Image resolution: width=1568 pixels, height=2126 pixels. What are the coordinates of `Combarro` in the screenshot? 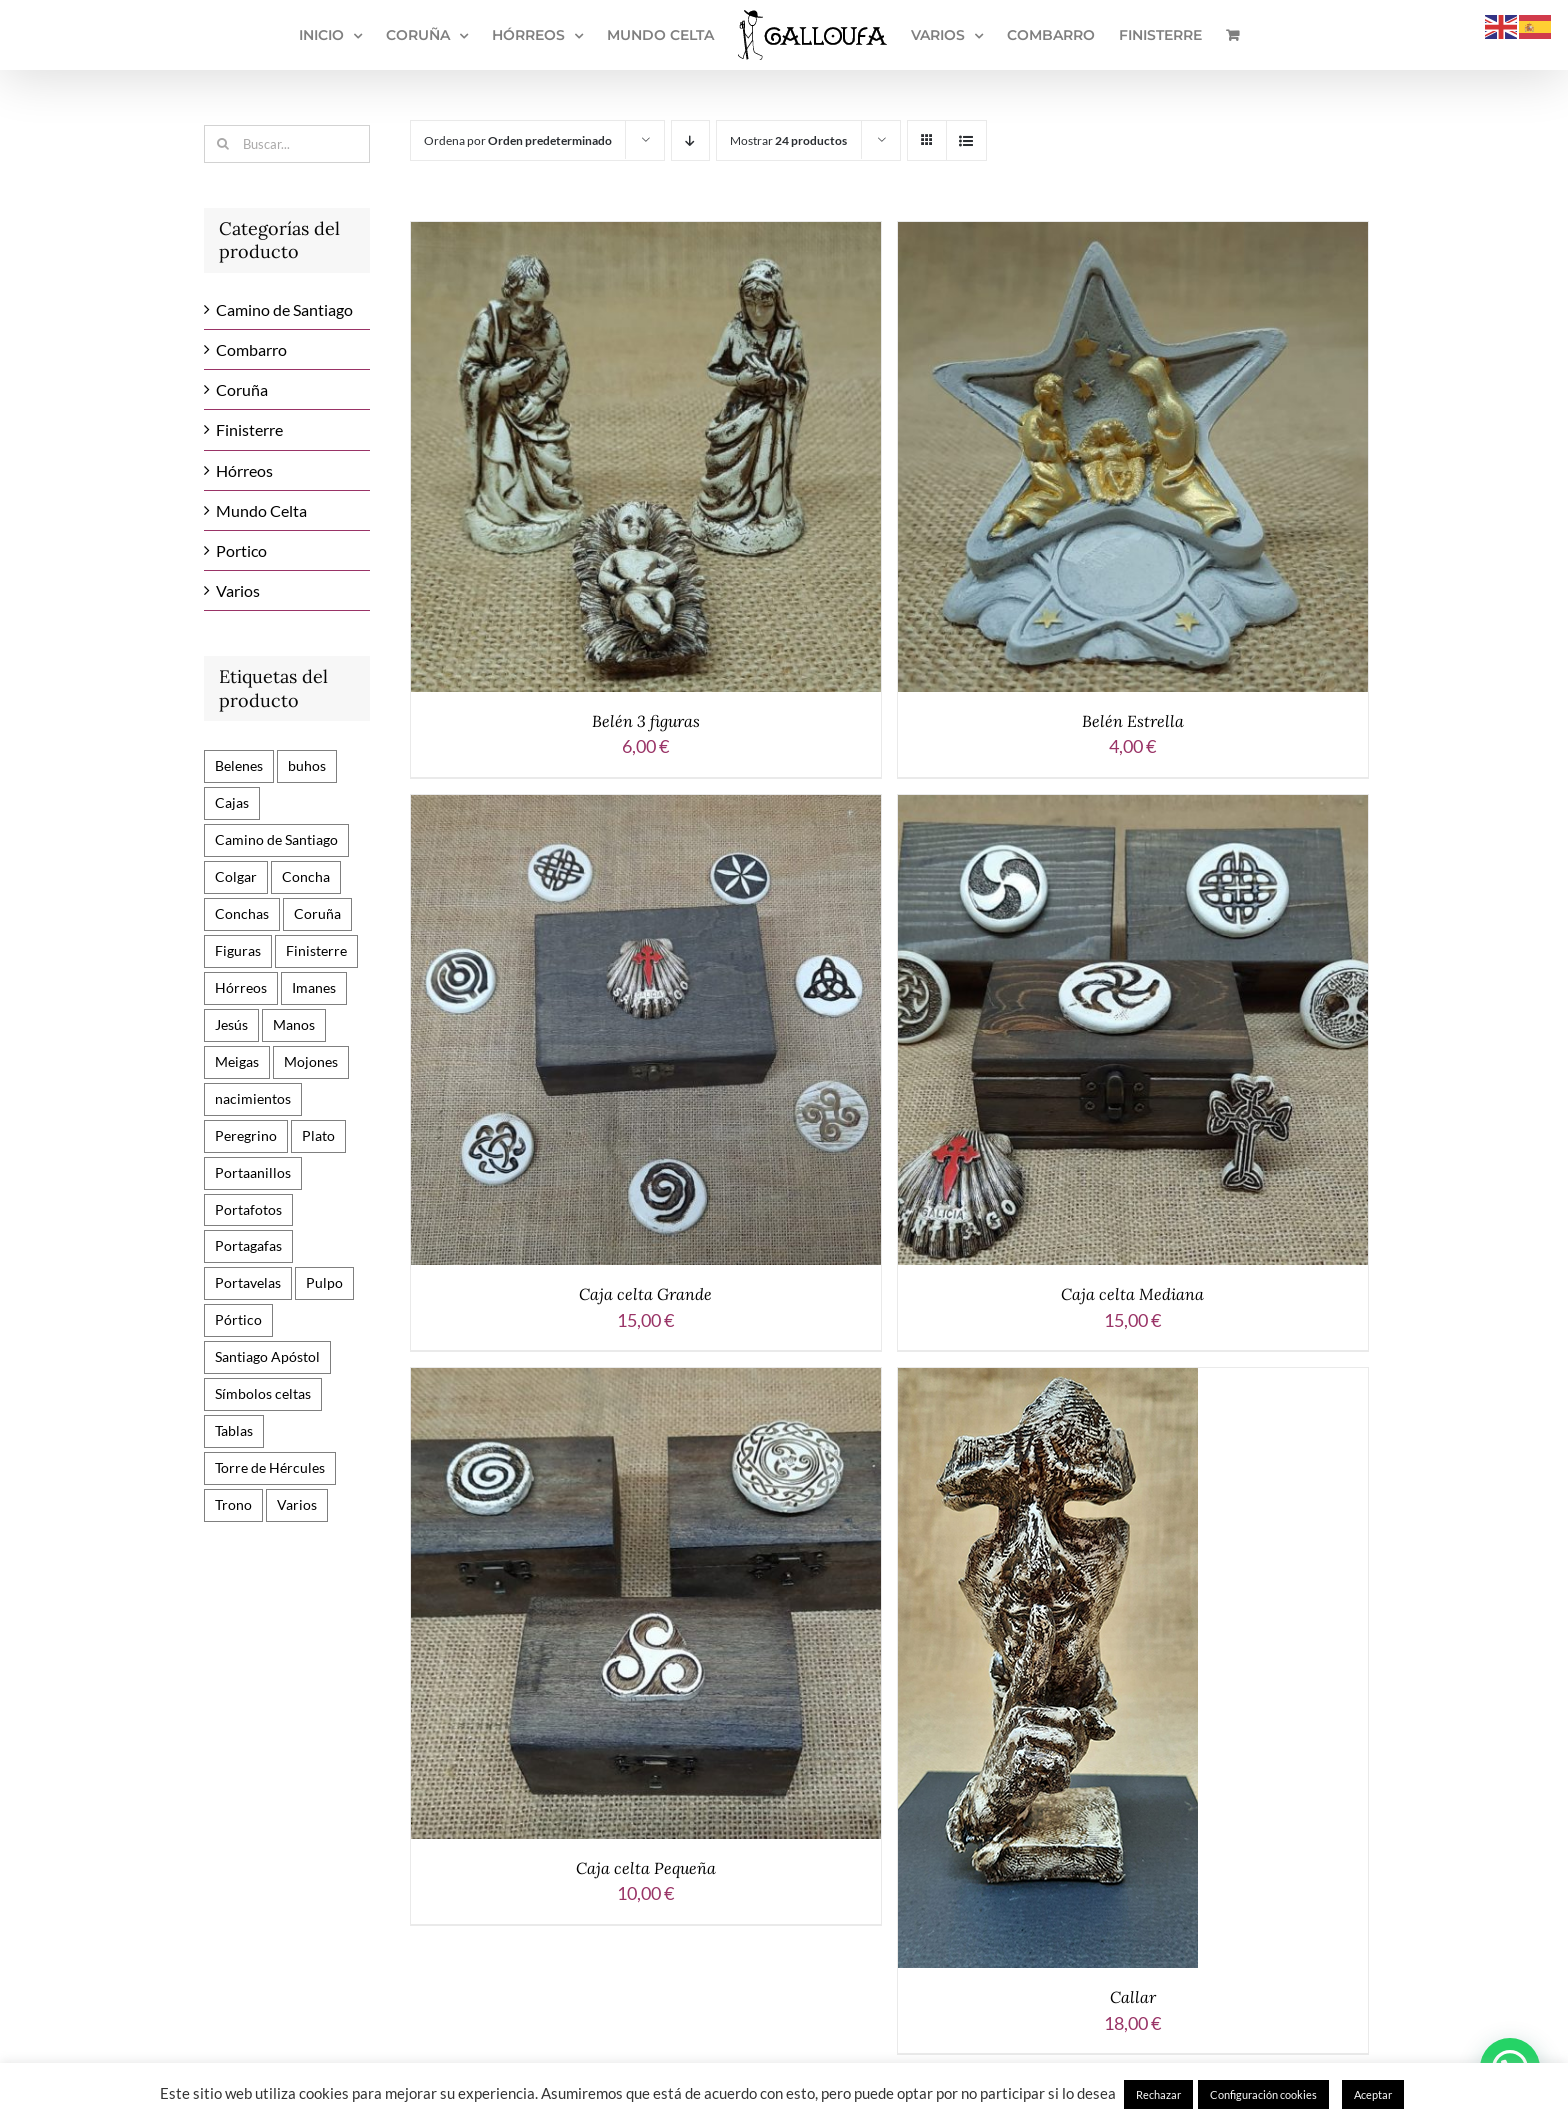 It's located at (251, 349).